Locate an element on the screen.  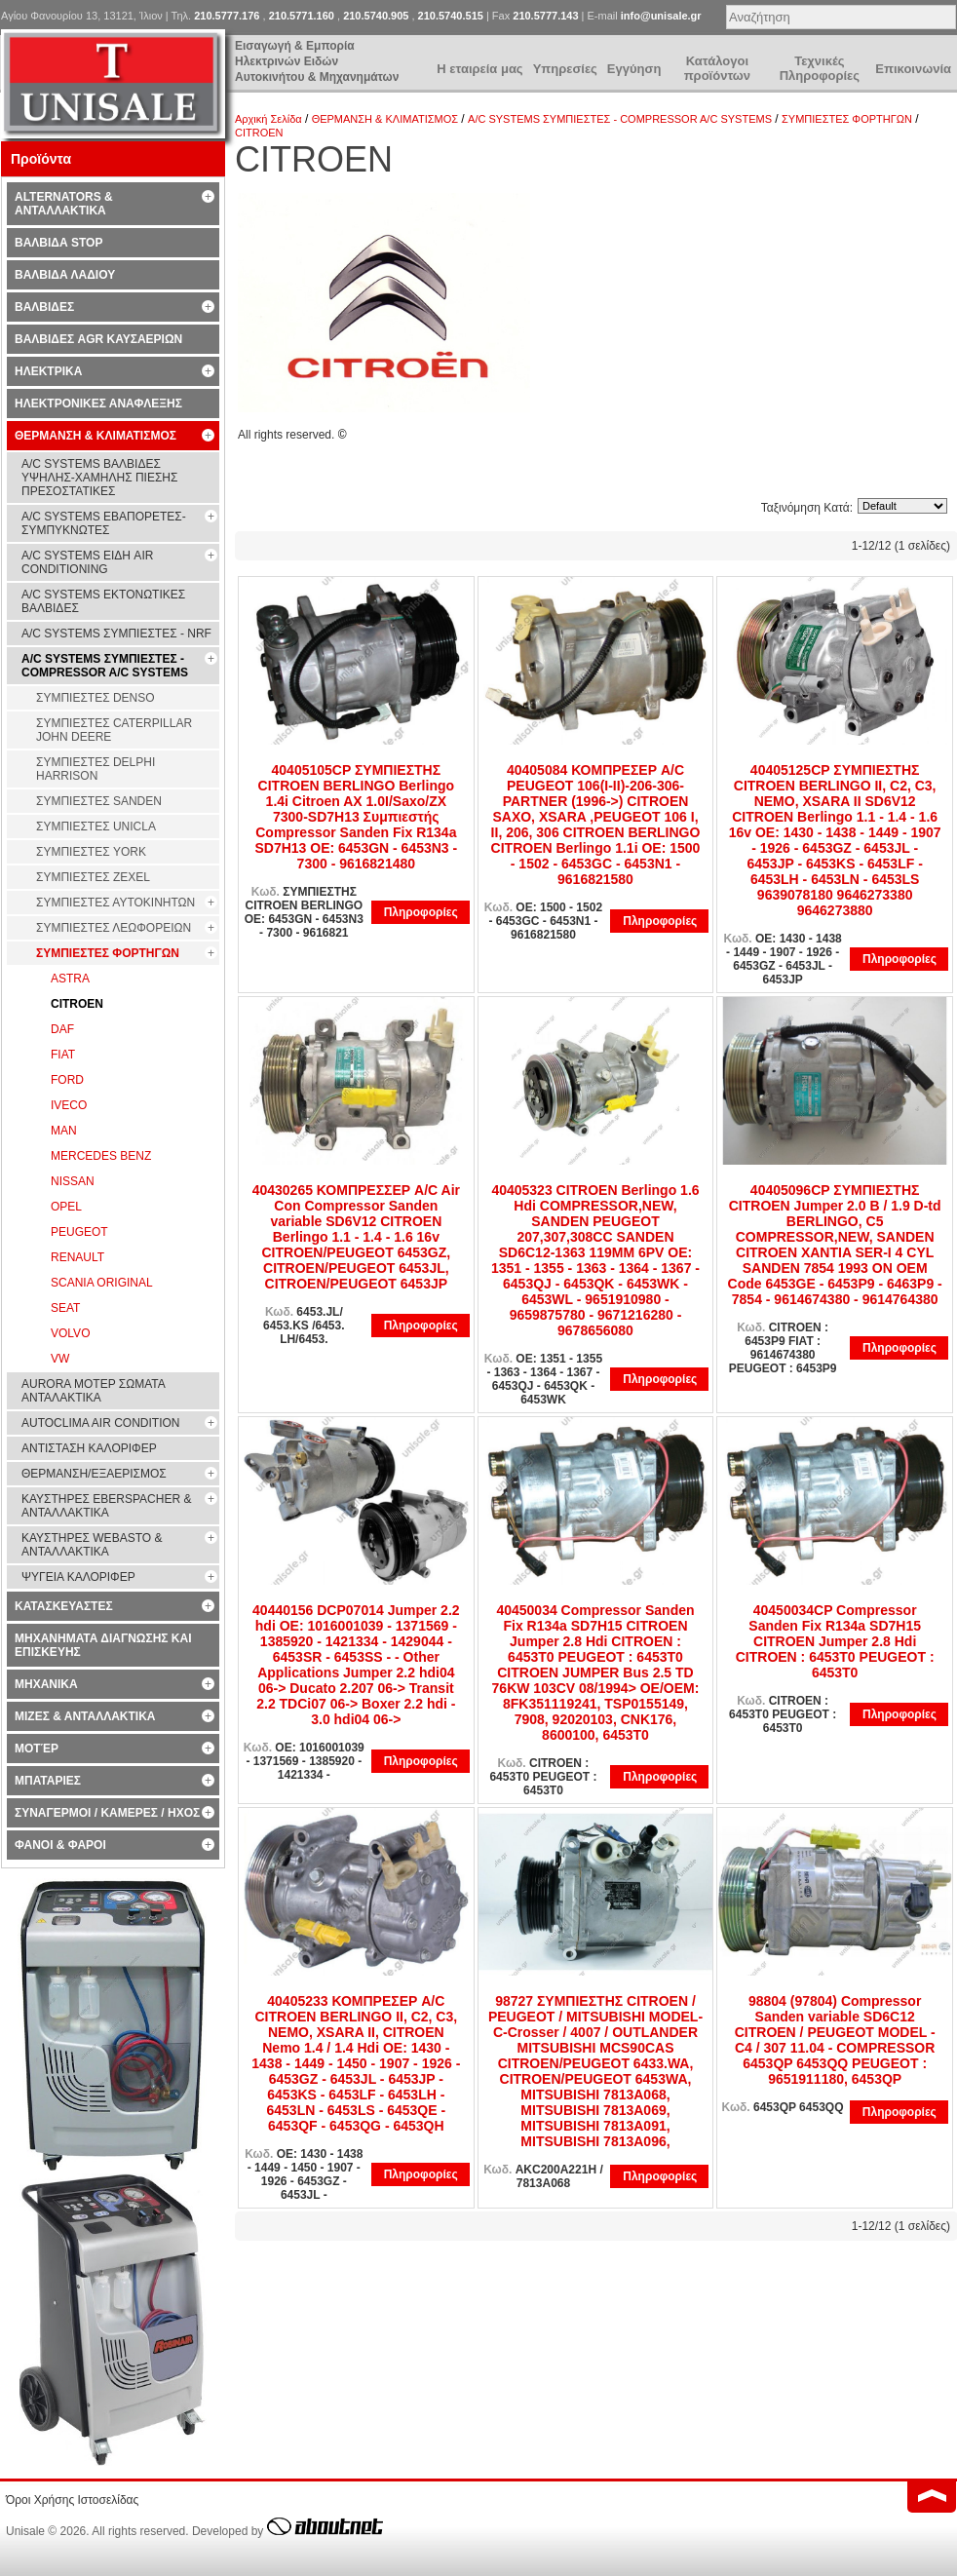
AURORA ΜΟΤΕΡ ΣΩΜΑΤΑ ΑΝΤΑΛΑΚΤΙΚΑ is located at coordinates (93, 1390).